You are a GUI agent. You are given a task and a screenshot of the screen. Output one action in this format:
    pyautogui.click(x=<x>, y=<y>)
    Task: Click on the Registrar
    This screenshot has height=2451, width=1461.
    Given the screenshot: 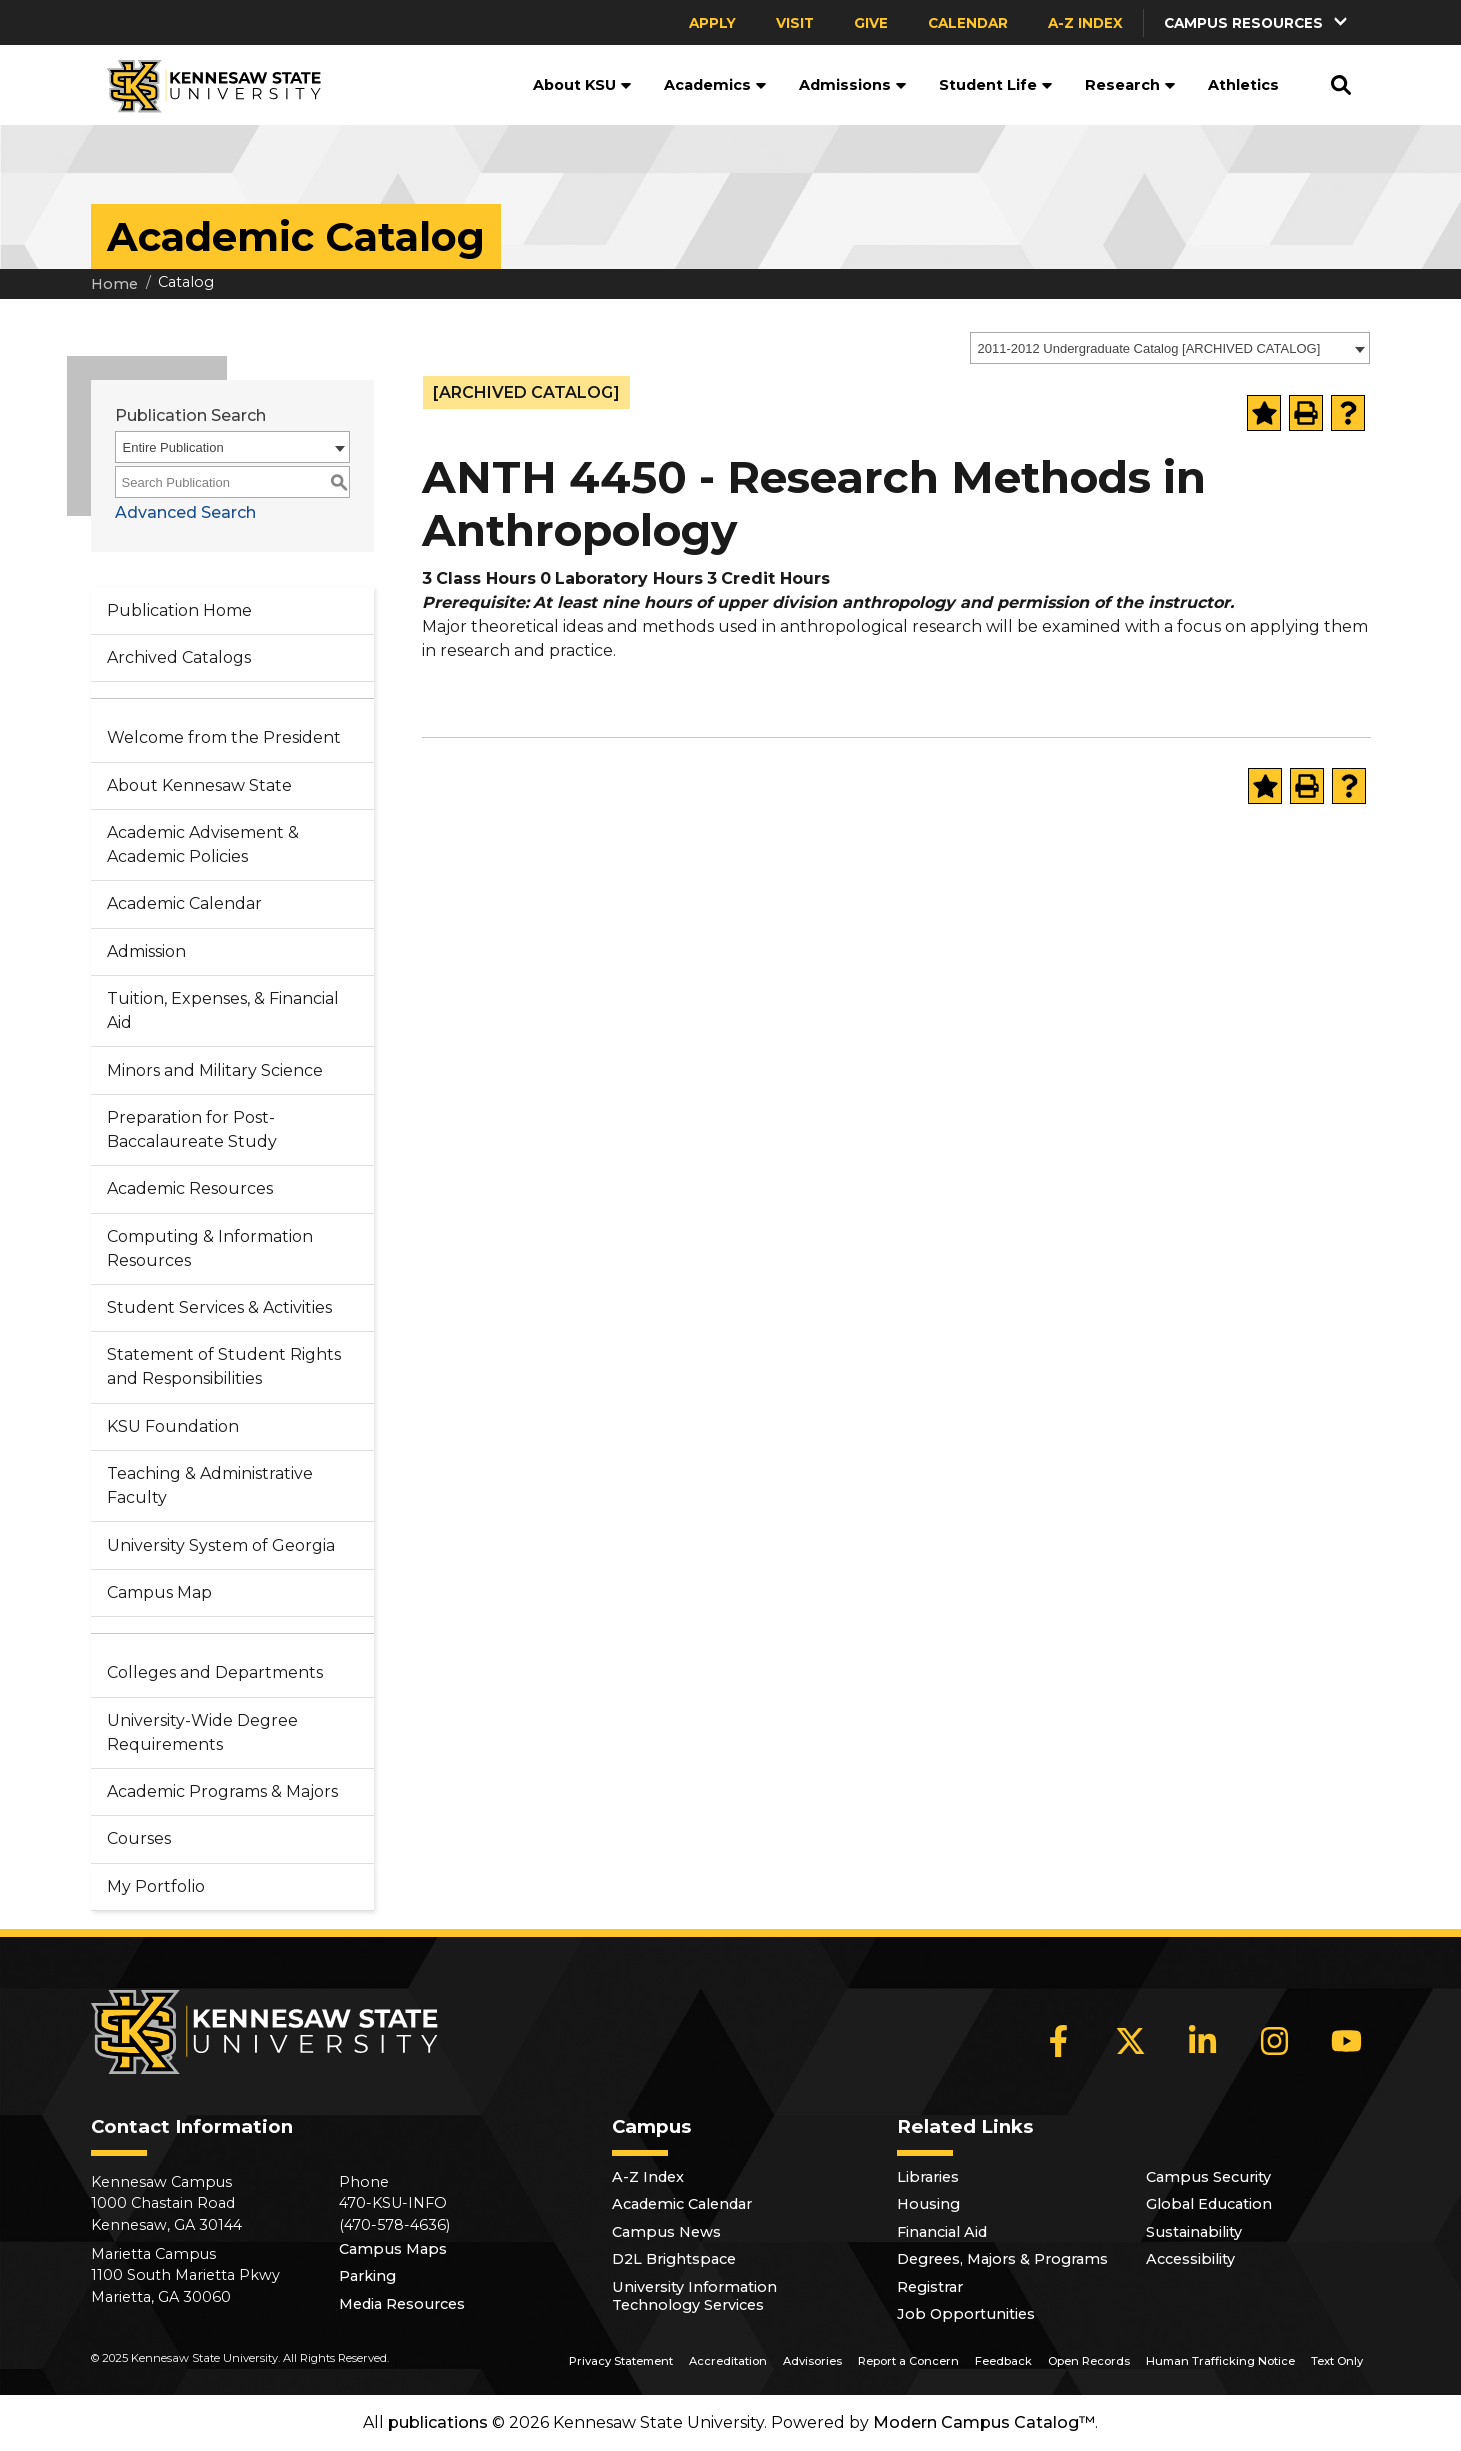 What is the action you would take?
    pyautogui.click(x=930, y=2287)
    